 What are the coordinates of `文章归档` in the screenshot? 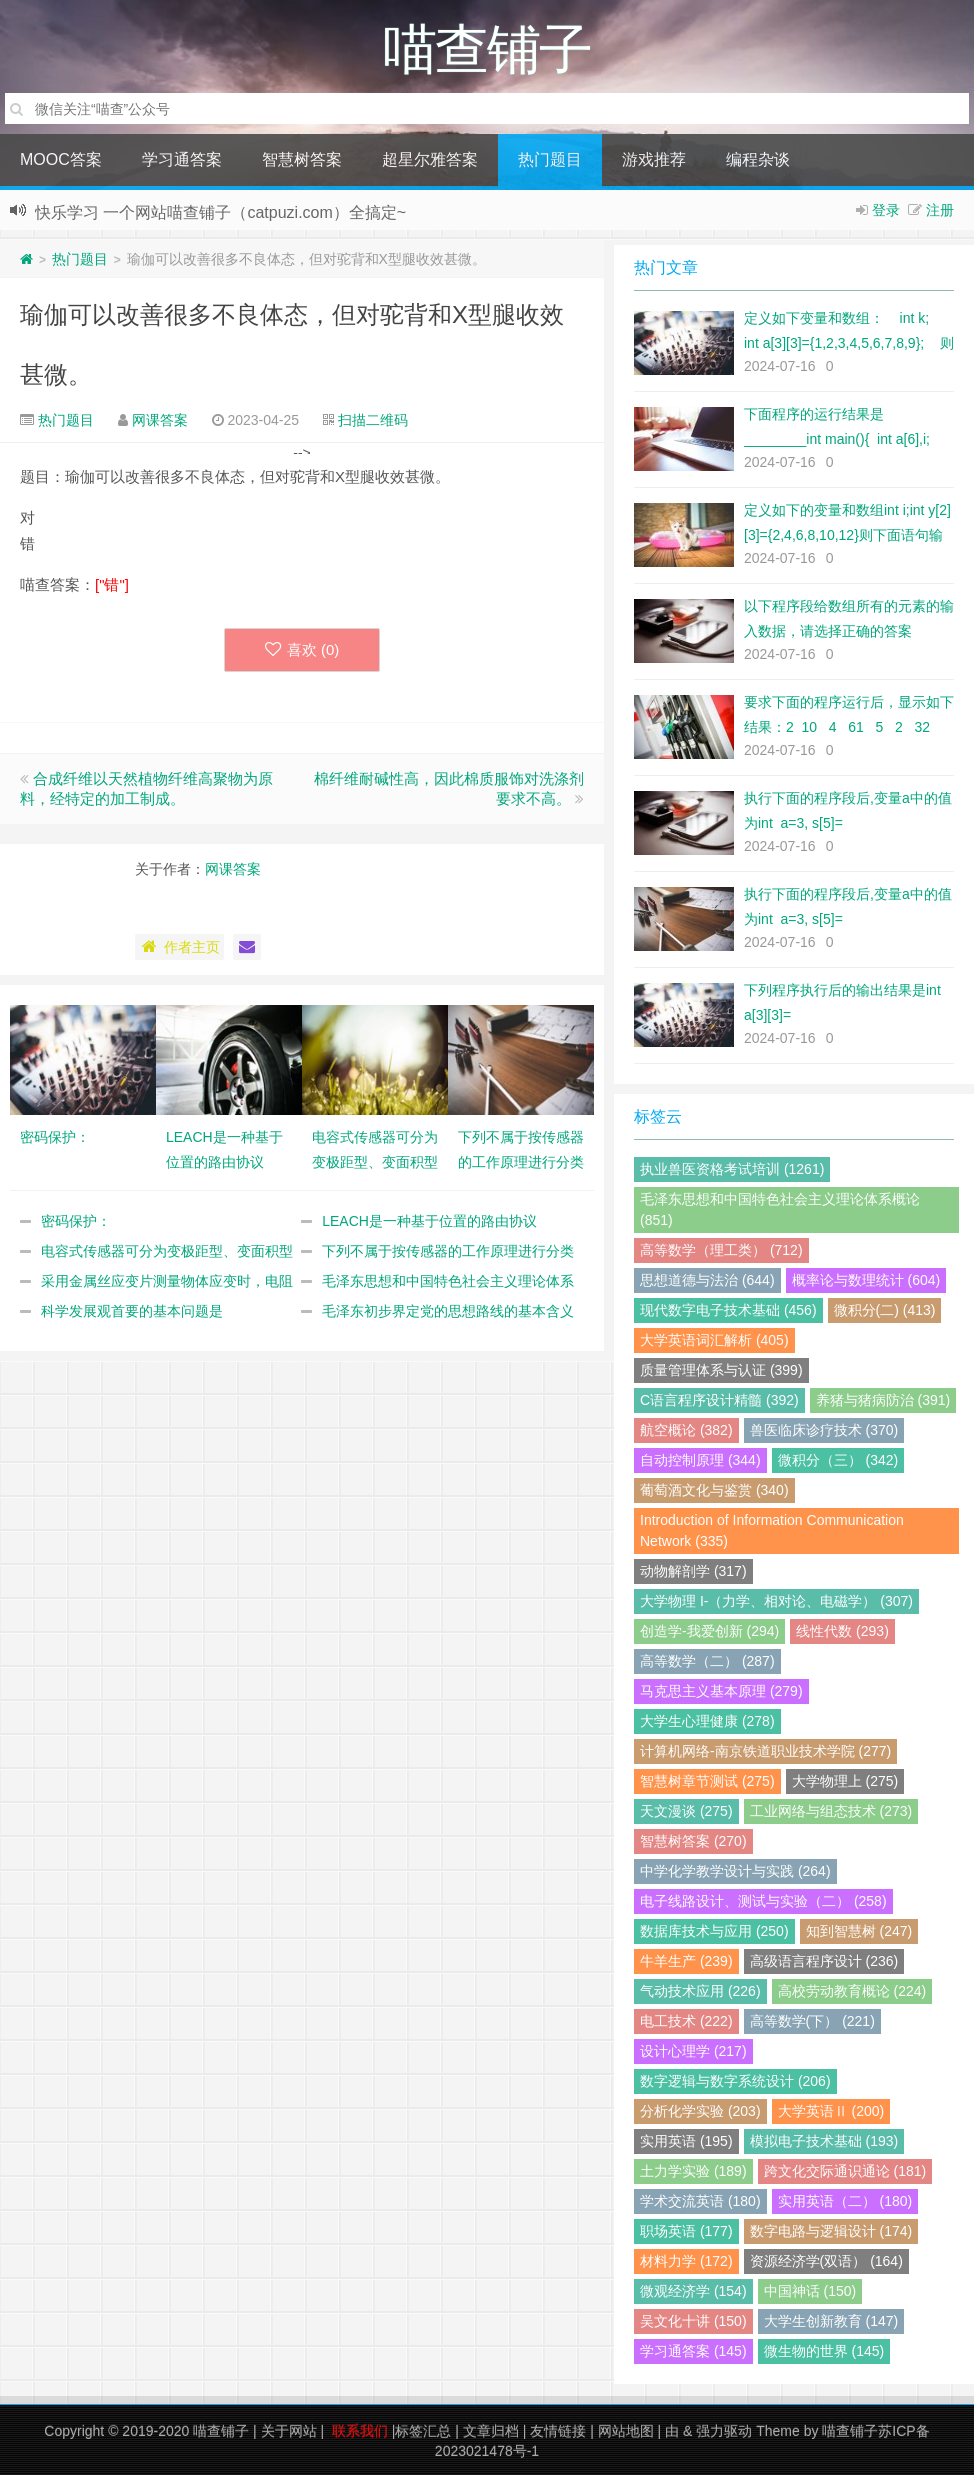 It's located at (491, 2431).